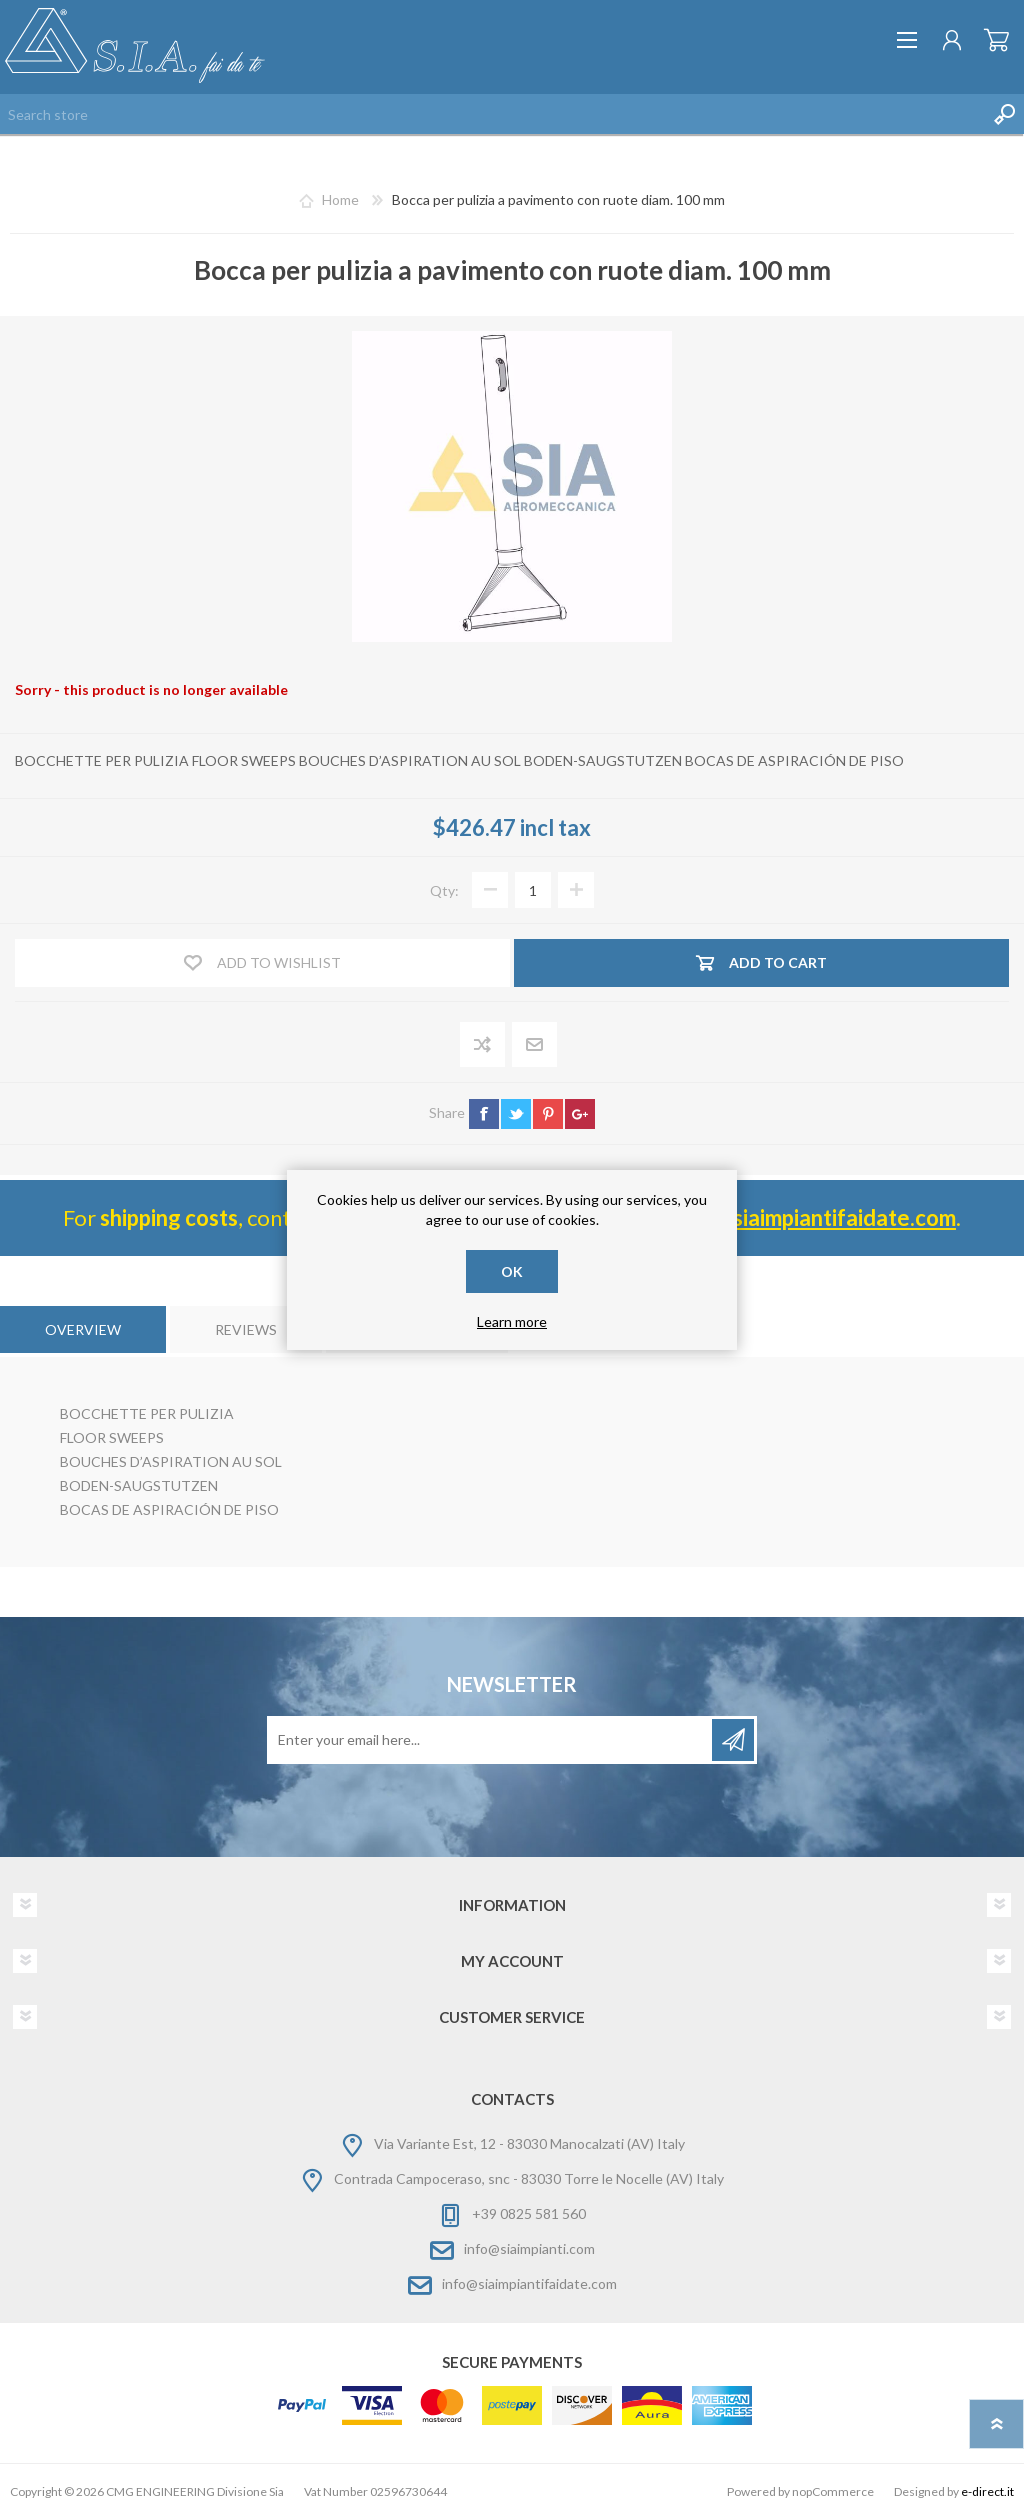  What do you see at coordinates (996, 40) in the screenshot?
I see `Shopping cart` at bounding box center [996, 40].